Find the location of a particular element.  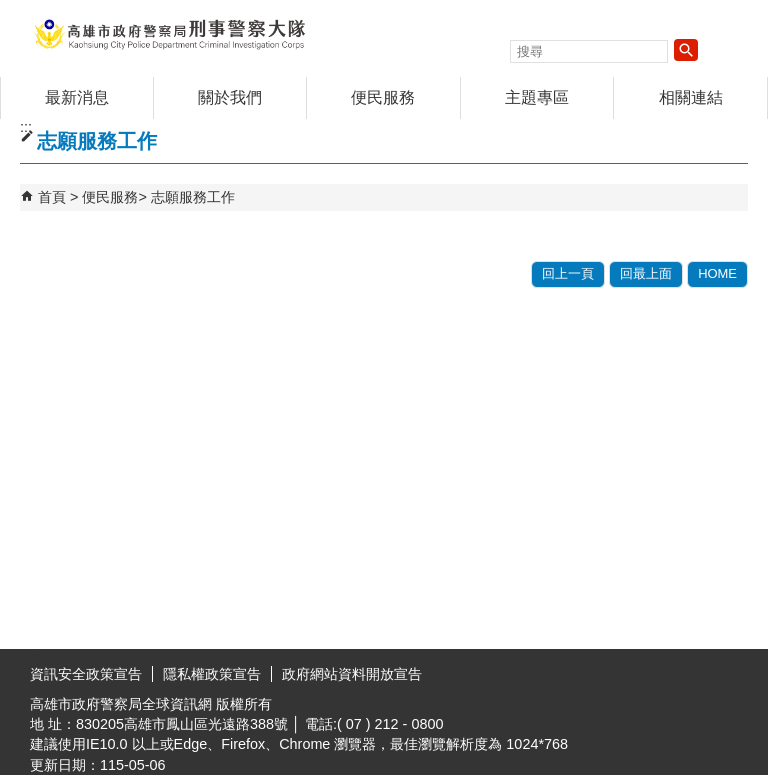

資訊安全政策宣告 is located at coordinates (86, 674).